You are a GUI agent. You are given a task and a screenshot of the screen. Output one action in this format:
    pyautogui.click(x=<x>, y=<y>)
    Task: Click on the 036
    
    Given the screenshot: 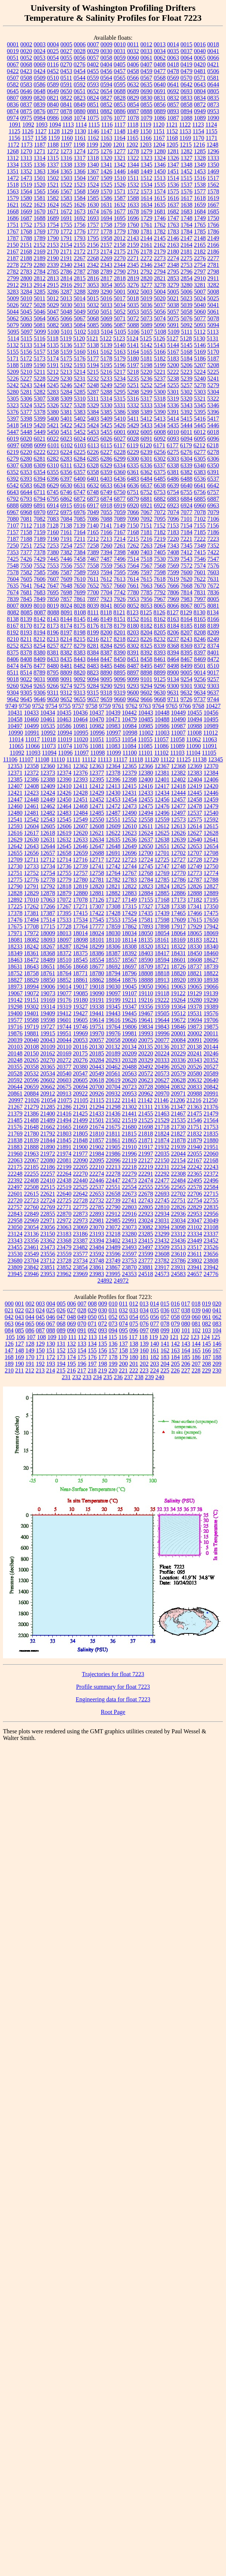 What is the action you would take?
    pyautogui.click(x=165, y=1310)
    